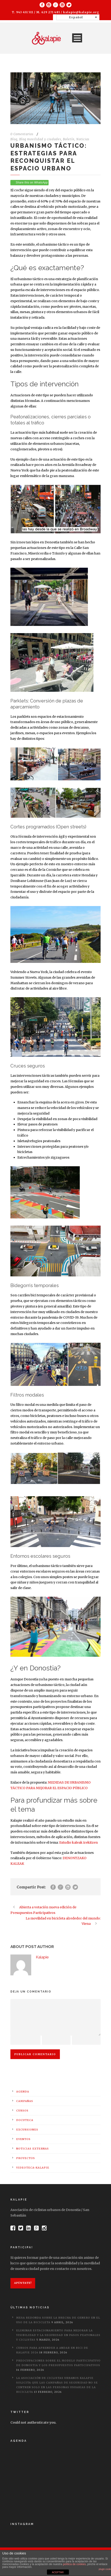 The width and height of the screenshot is (111, 2576). Describe the element at coordinates (13, 139) in the screenshot. I see `Blog` at that location.